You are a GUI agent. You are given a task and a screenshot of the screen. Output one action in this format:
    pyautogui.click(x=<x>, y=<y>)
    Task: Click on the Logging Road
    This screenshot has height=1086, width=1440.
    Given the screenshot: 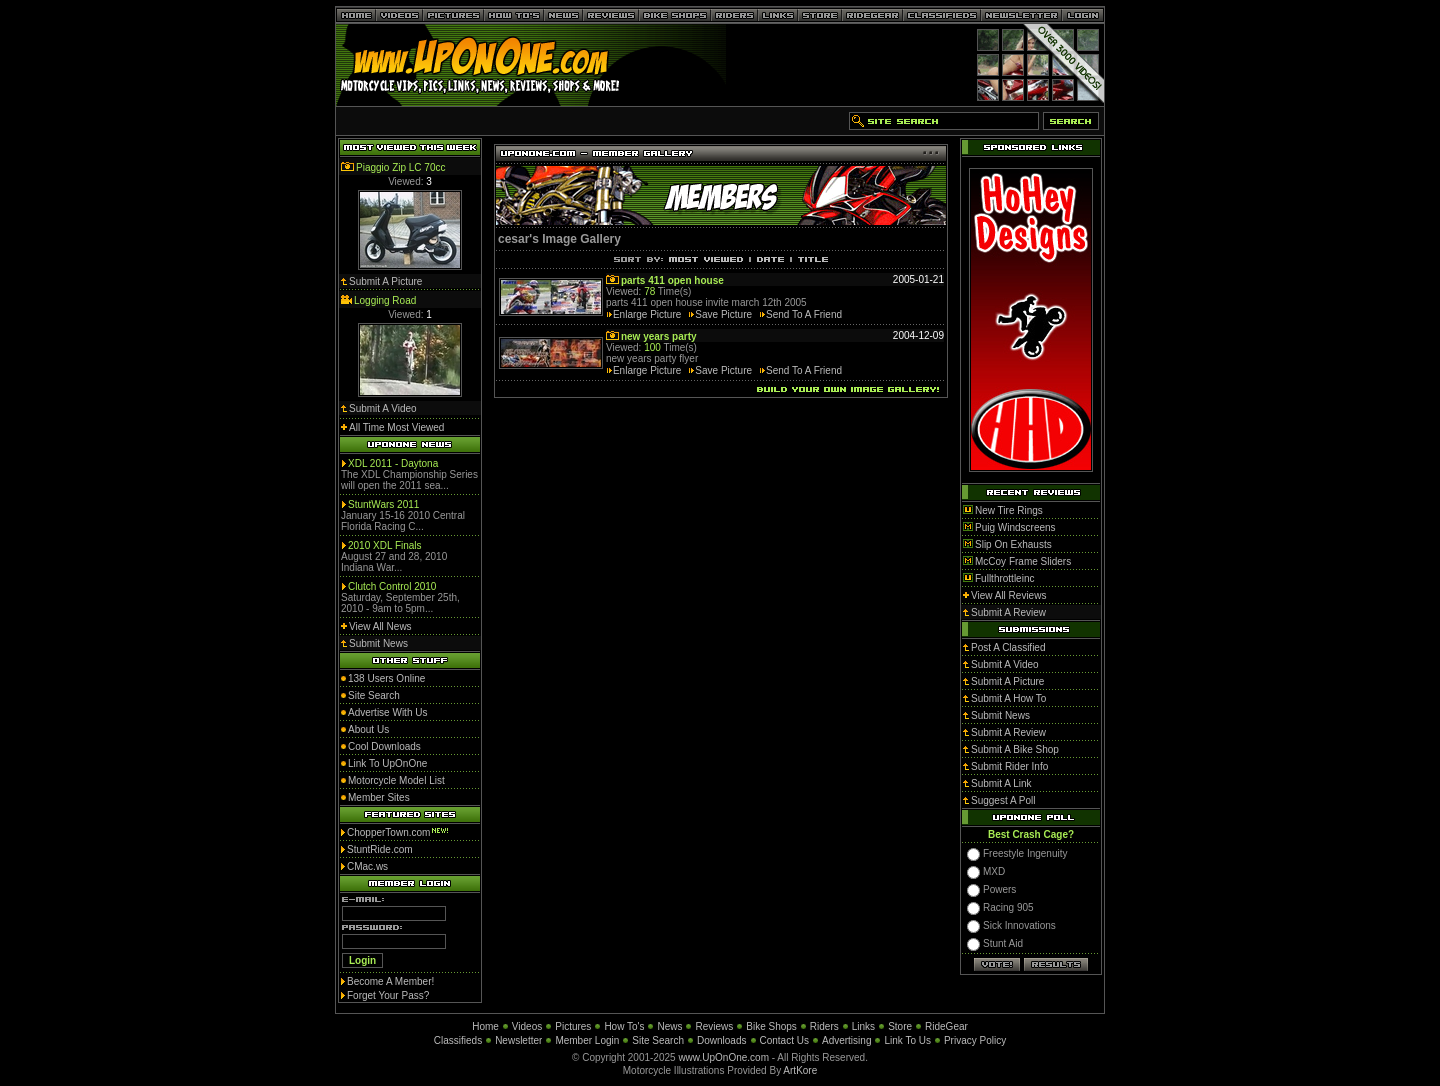 What is the action you would take?
    pyautogui.click(x=385, y=300)
    